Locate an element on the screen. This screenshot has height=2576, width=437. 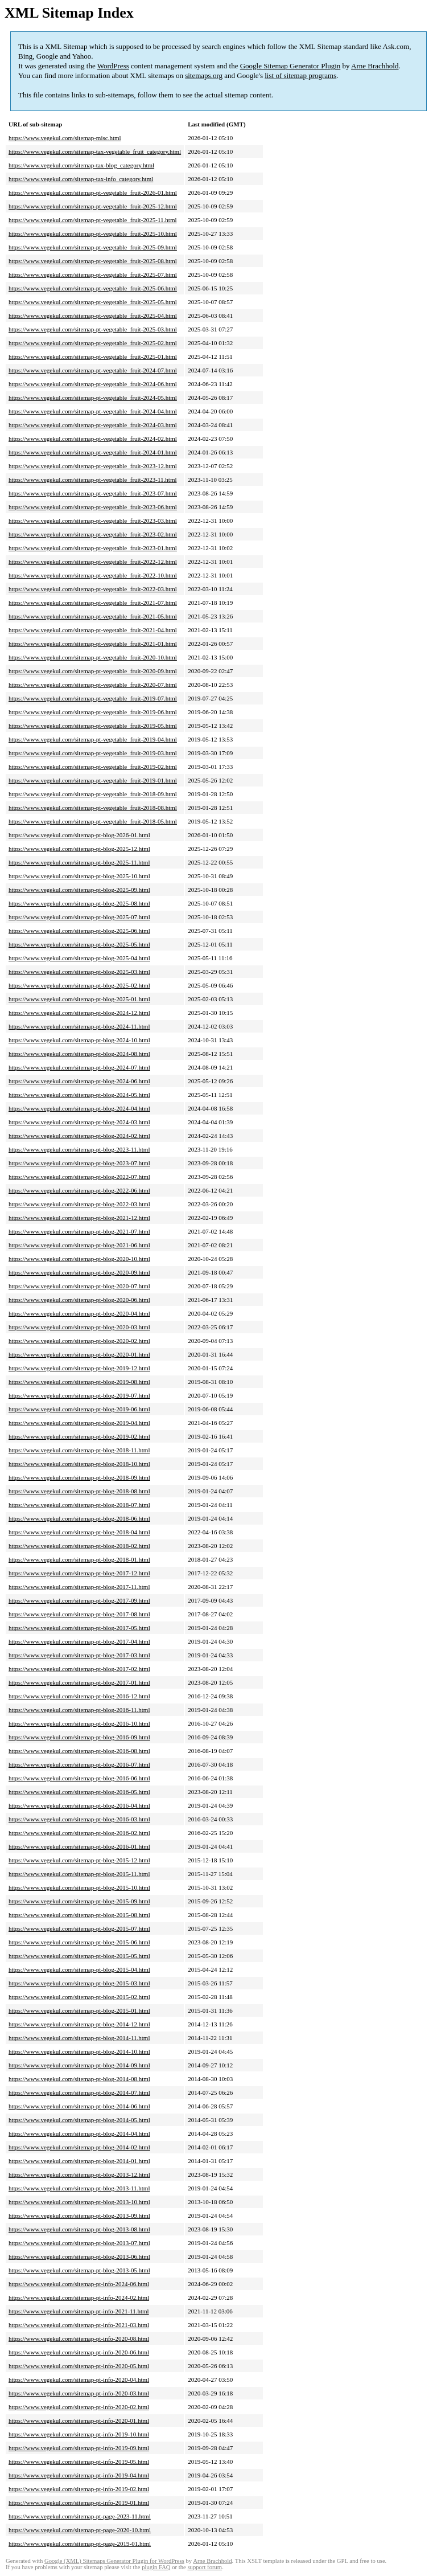
https://www.vegekul.com/sitemap-pt-blog-2016-08.html is located at coordinates (79, 1750).